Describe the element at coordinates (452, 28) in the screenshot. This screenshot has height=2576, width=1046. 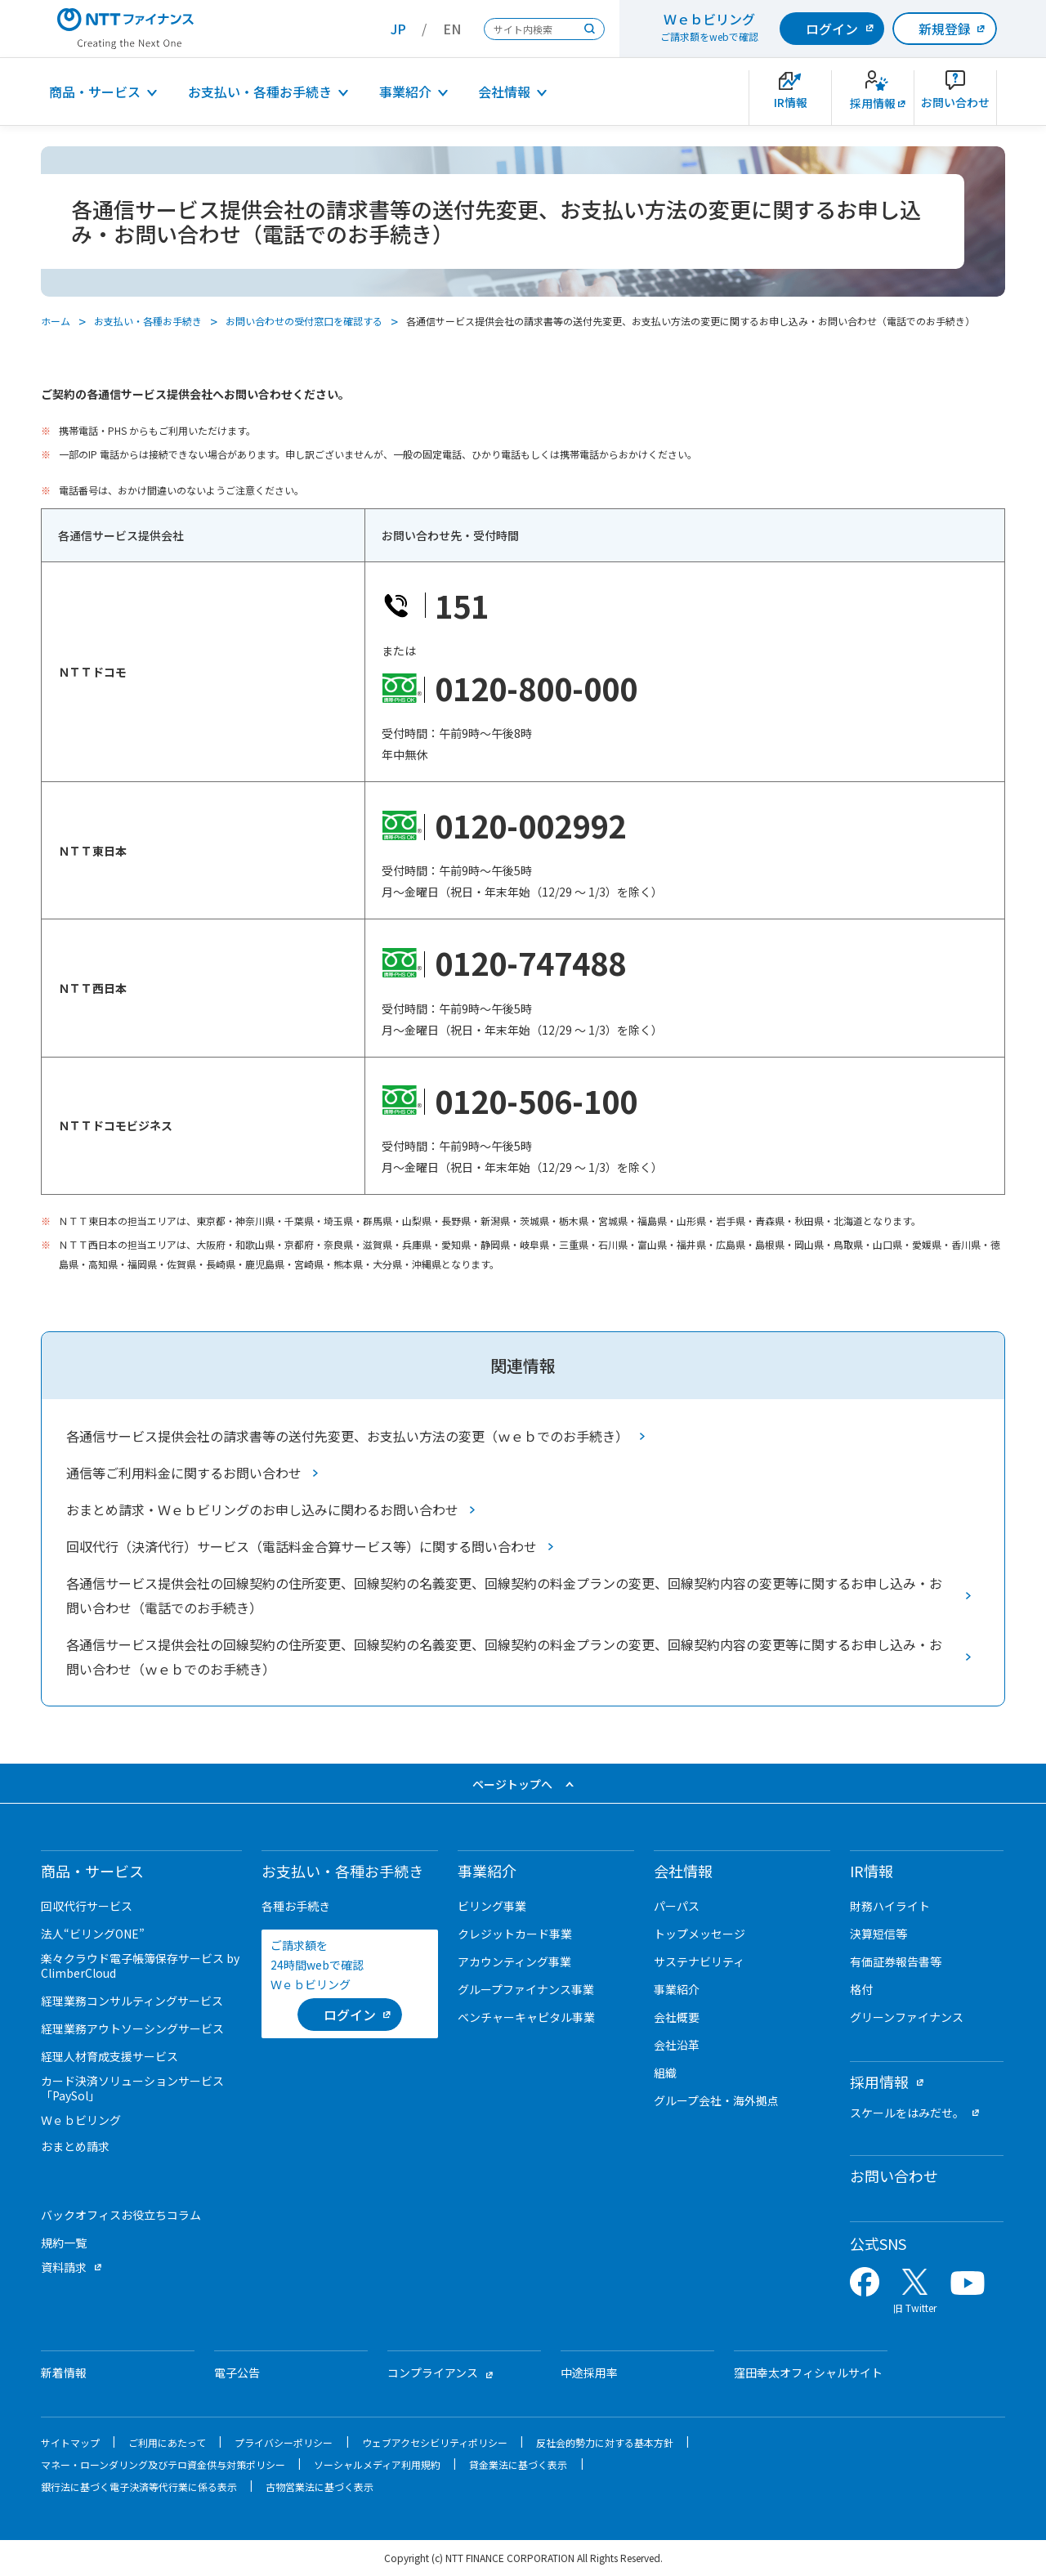
I see `EN` at that location.